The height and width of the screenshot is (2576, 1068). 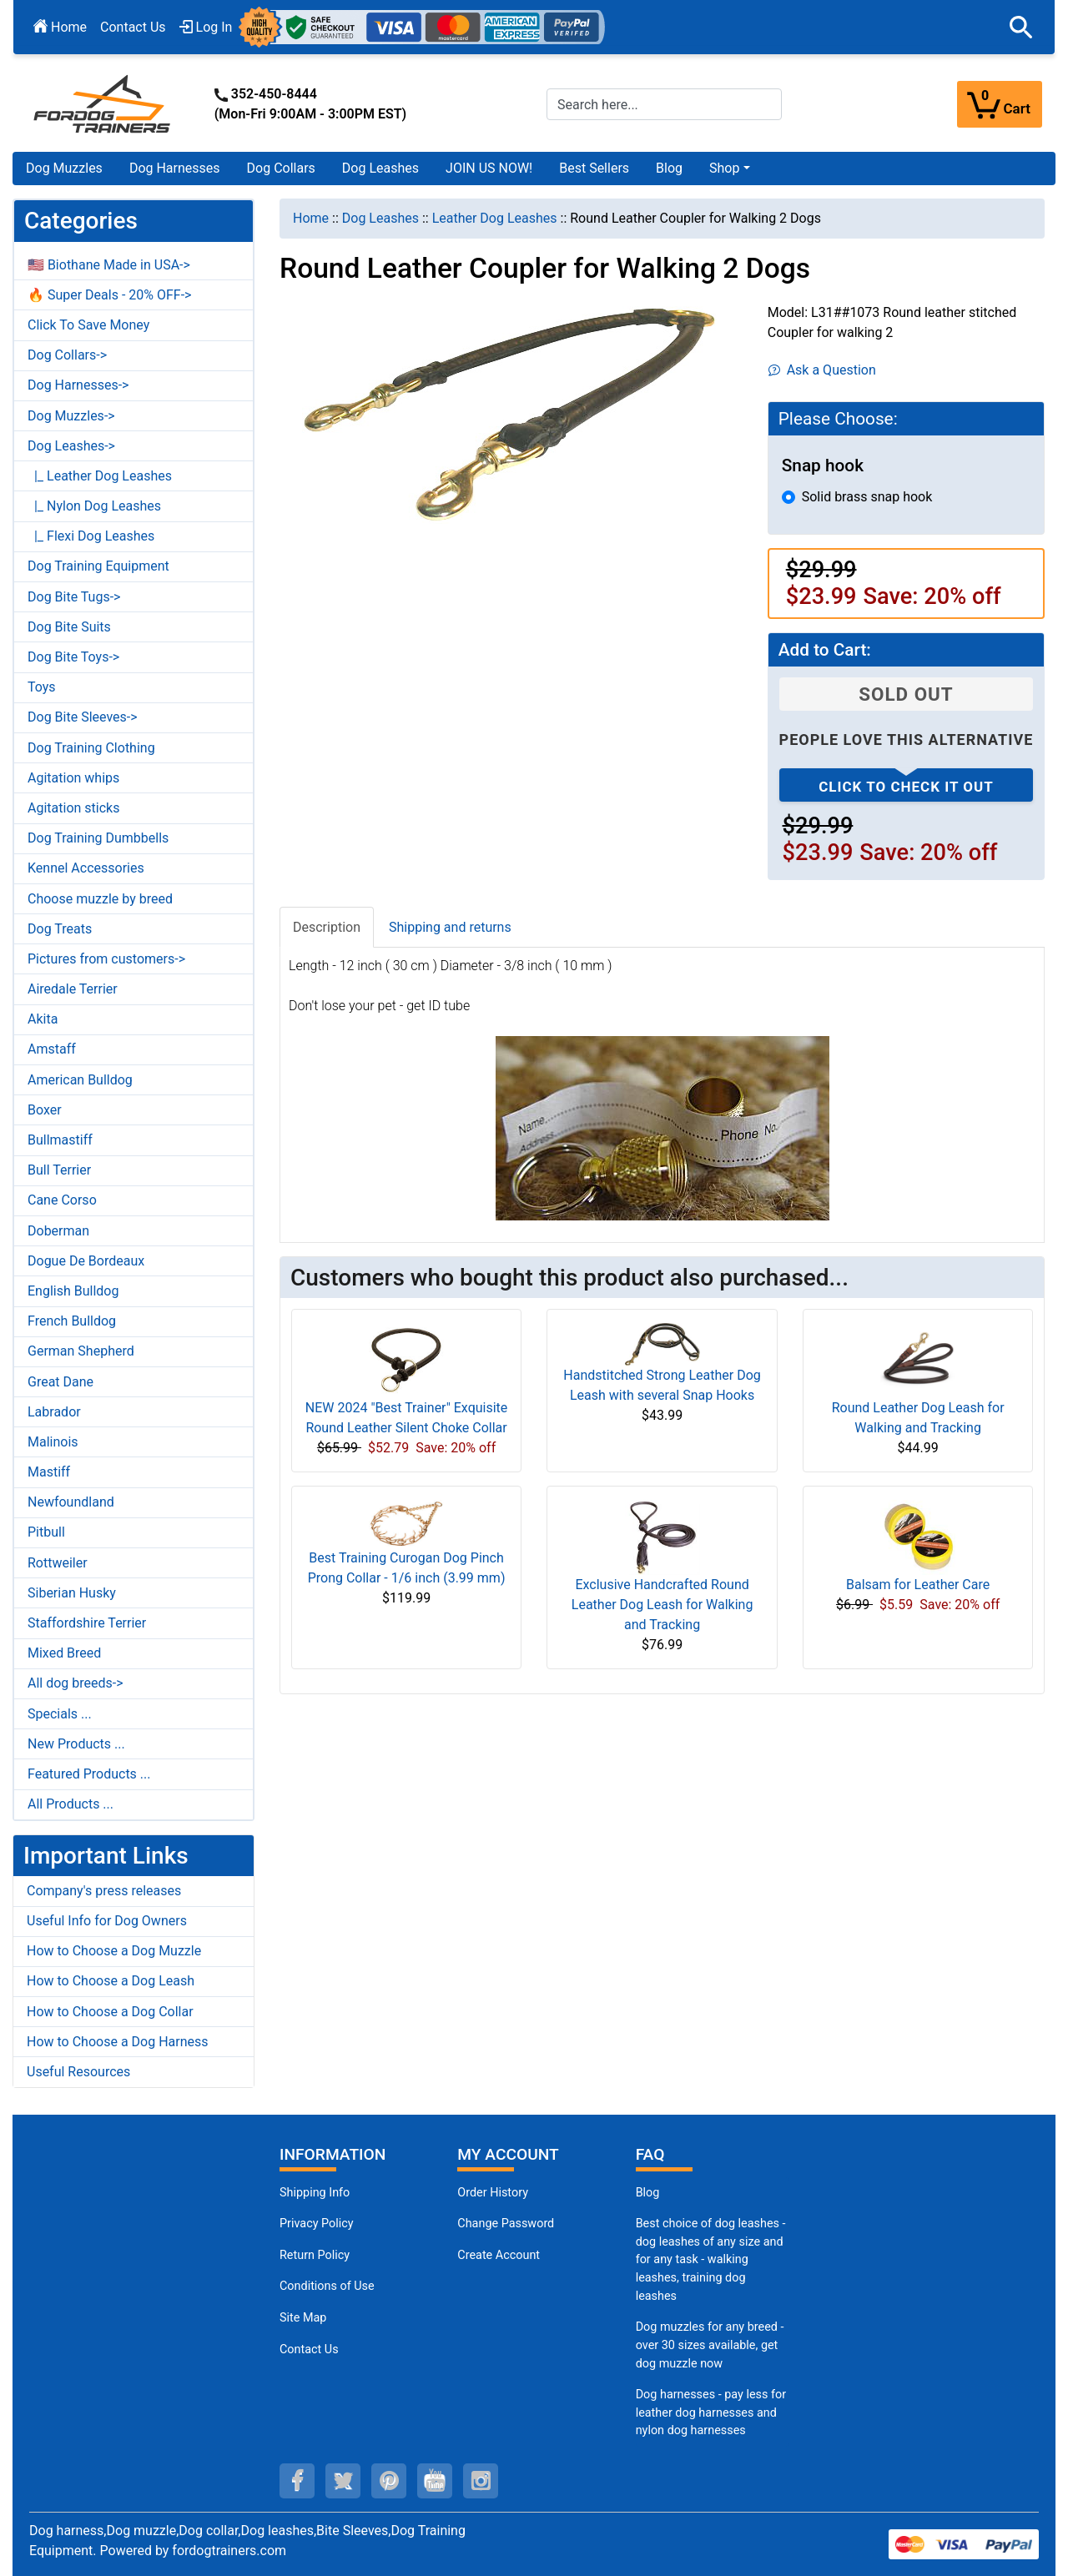 I want to click on Home, so click(x=60, y=27).